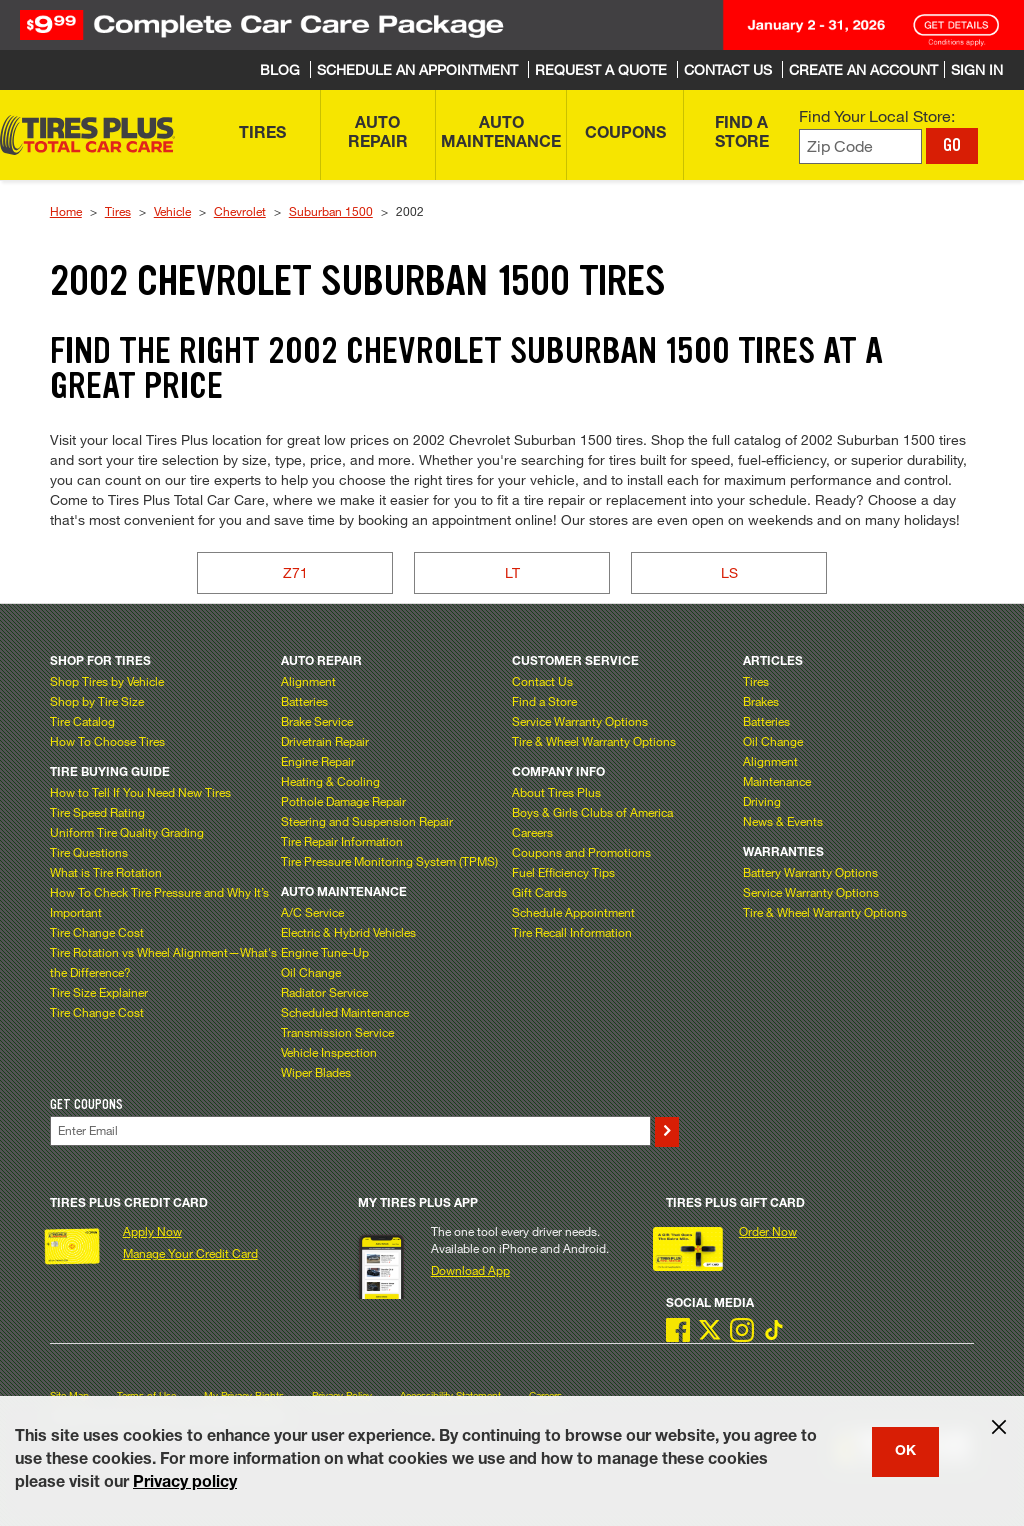 The image size is (1024, 1526). Describe the element at coordinates (244, 1395) in the screenshot. I see `My Privacy Rights` at that location.